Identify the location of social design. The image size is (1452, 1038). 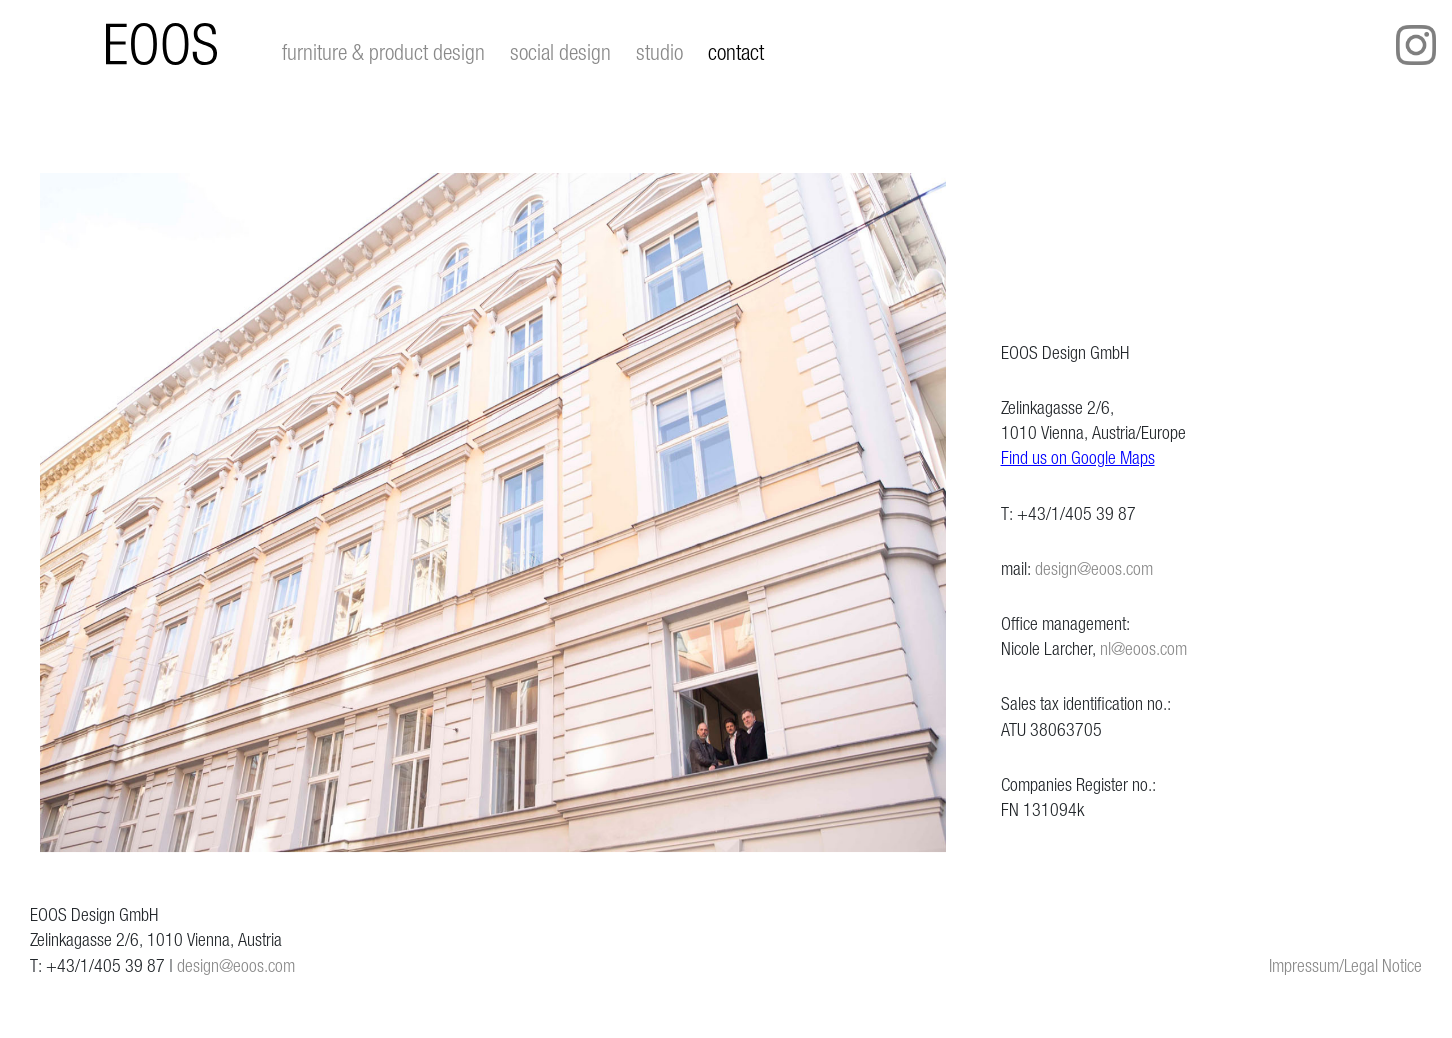
(560, 52).